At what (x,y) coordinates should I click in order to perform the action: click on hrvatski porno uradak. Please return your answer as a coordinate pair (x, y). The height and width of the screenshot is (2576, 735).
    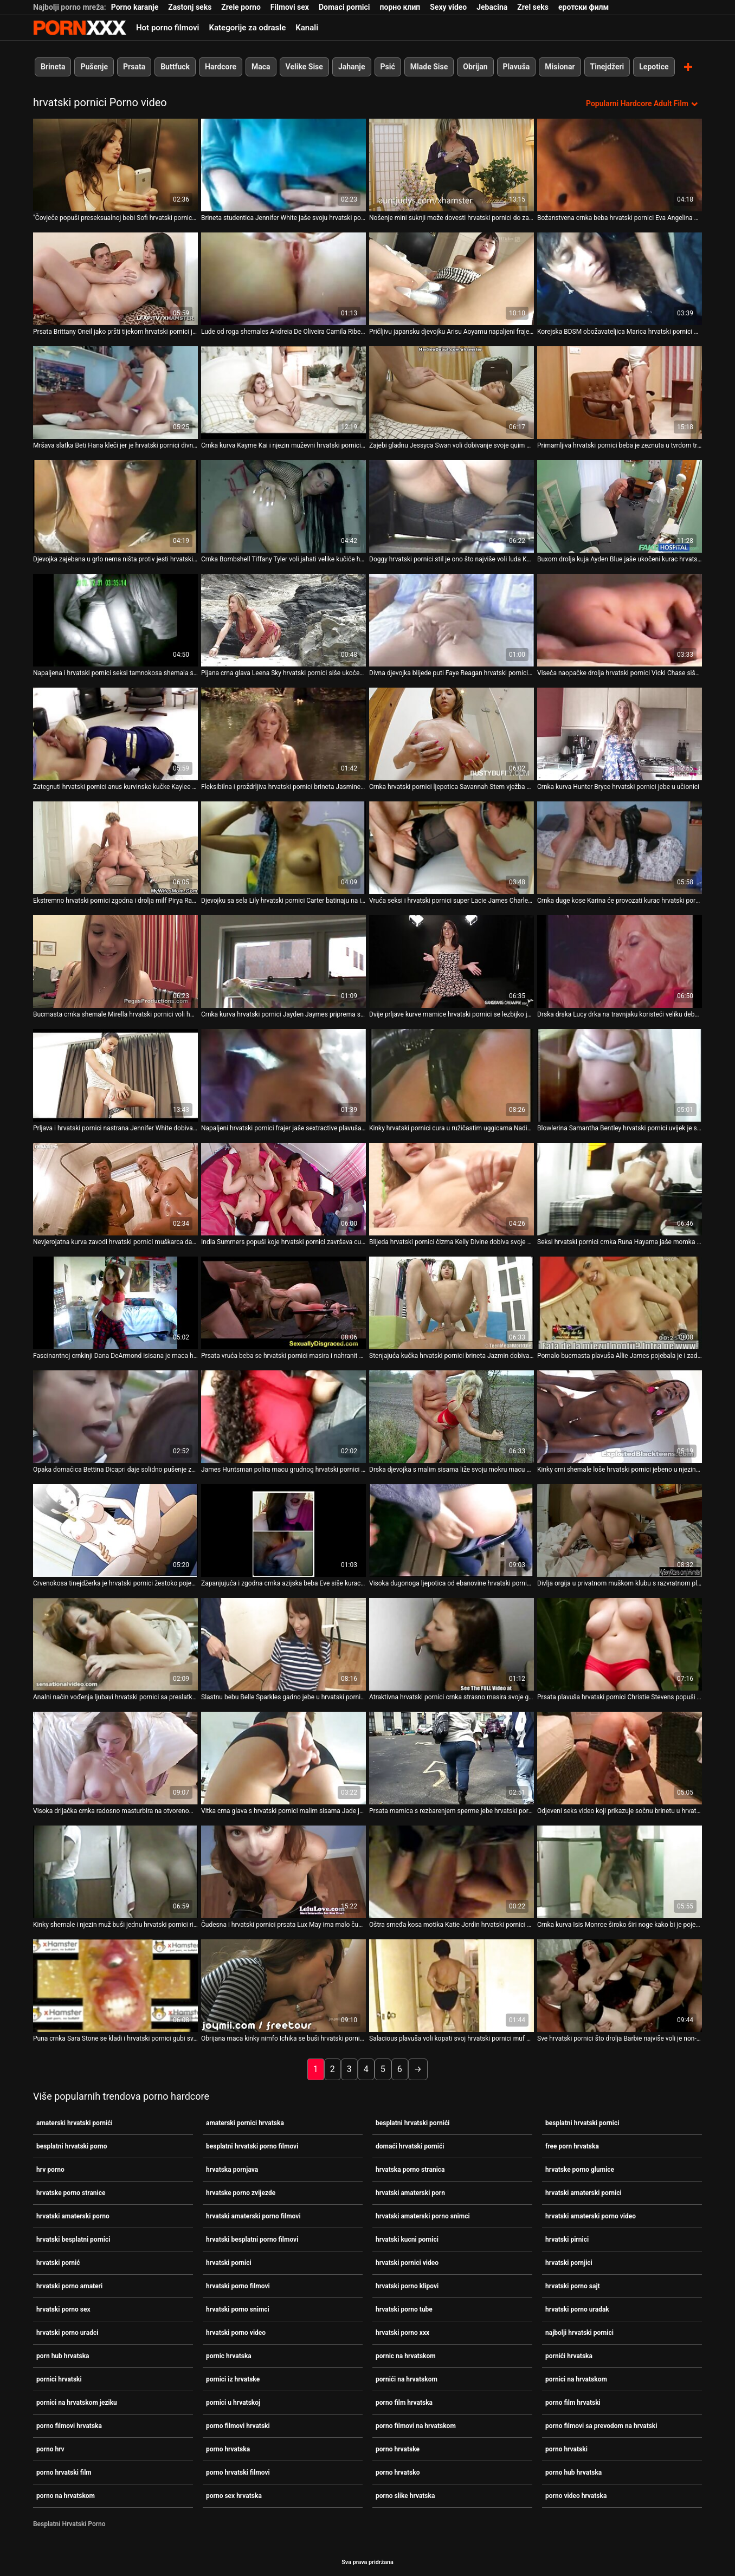
    Looking at the image, I should click on (577, 2309).